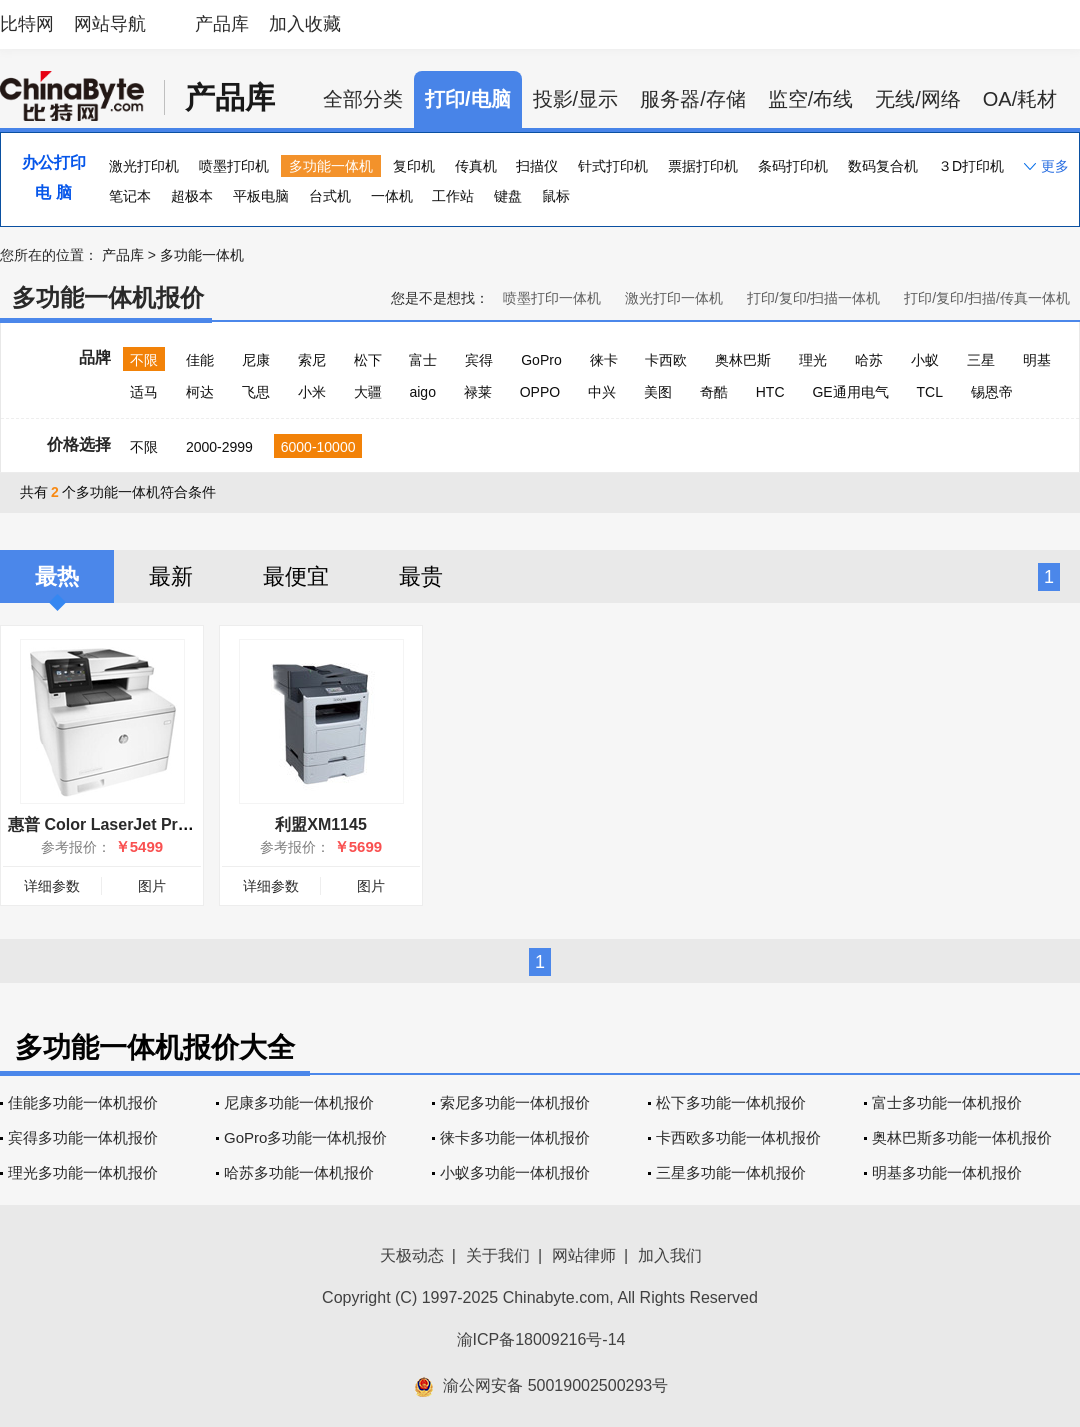  Describe the element at coordinates (414, 166) in the screenshot. I see `复印机` at that location.